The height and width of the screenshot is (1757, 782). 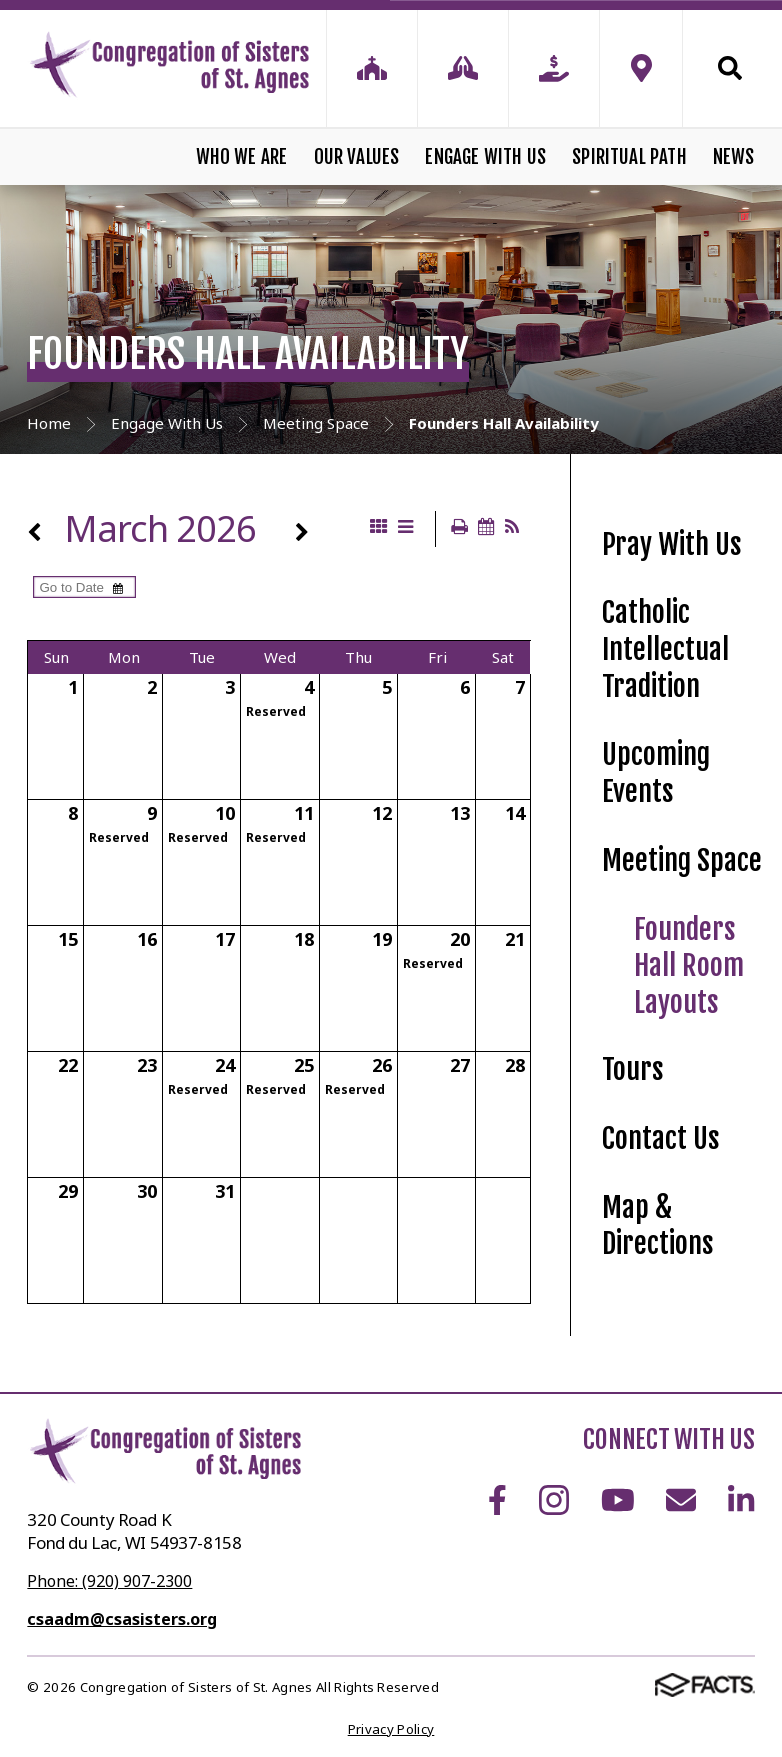 I want to click on Founders Hall Room Layouts, so click(x=689, y=966).